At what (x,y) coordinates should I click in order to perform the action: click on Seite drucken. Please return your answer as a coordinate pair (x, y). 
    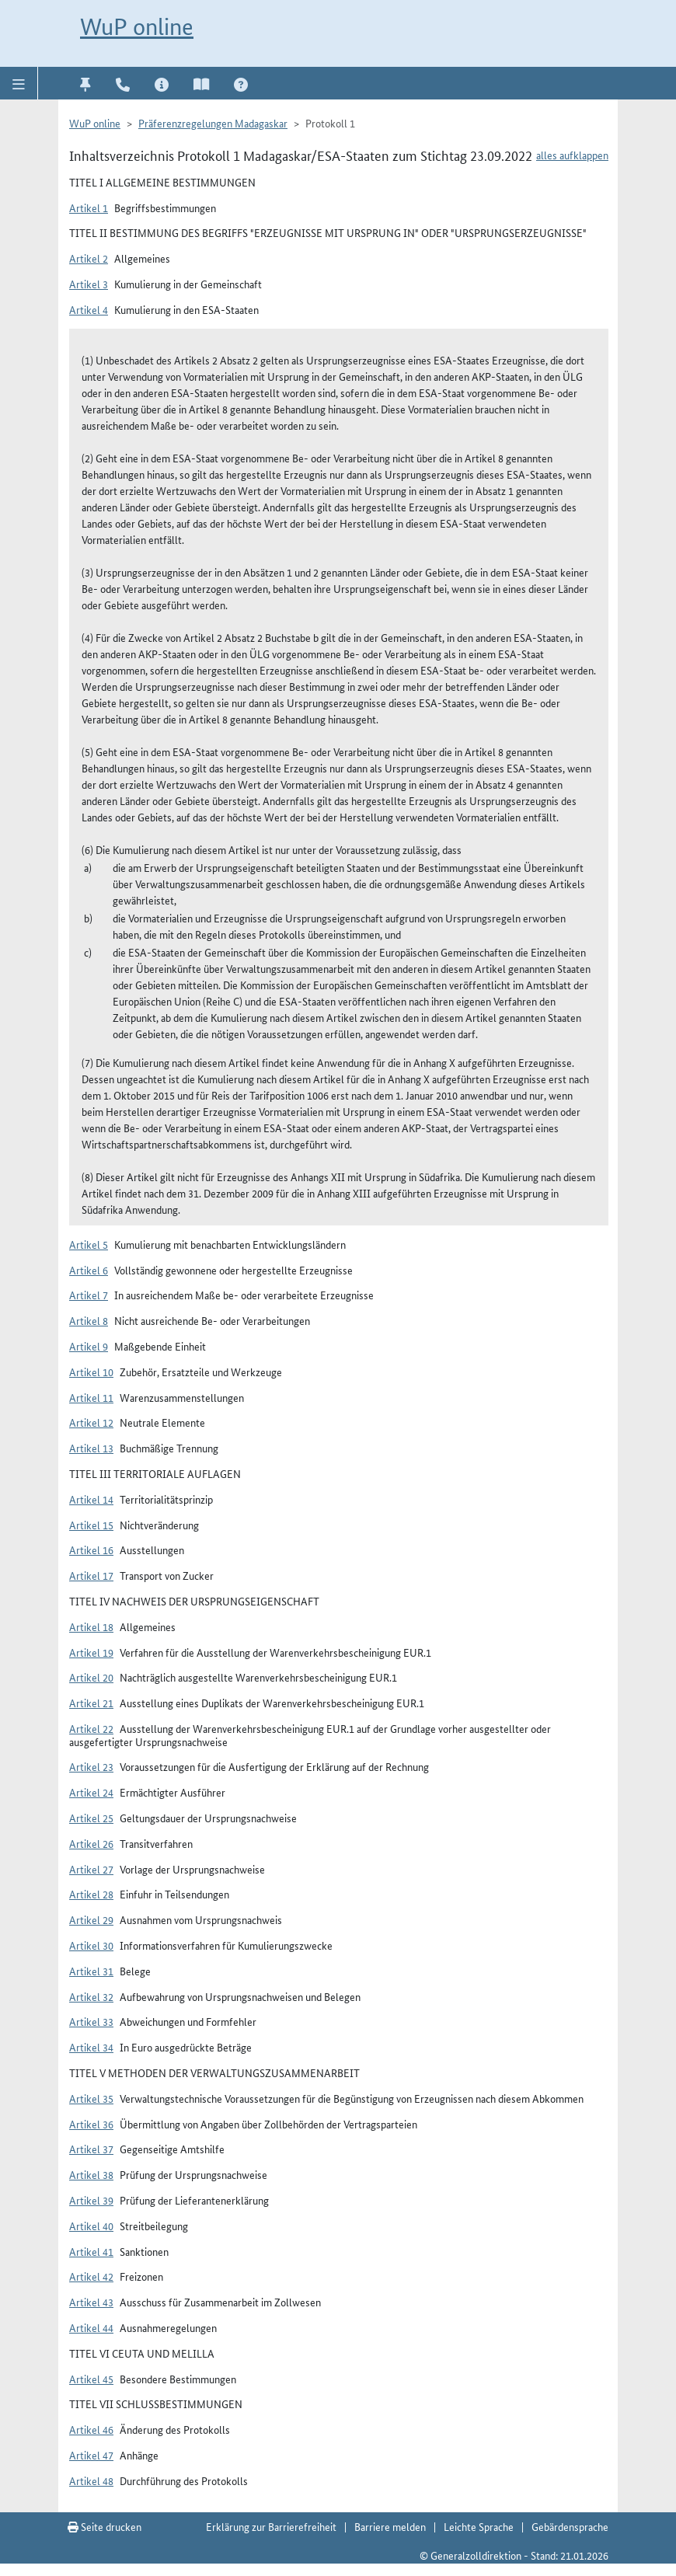
    Looking at the image, I should click on (104, 2526).